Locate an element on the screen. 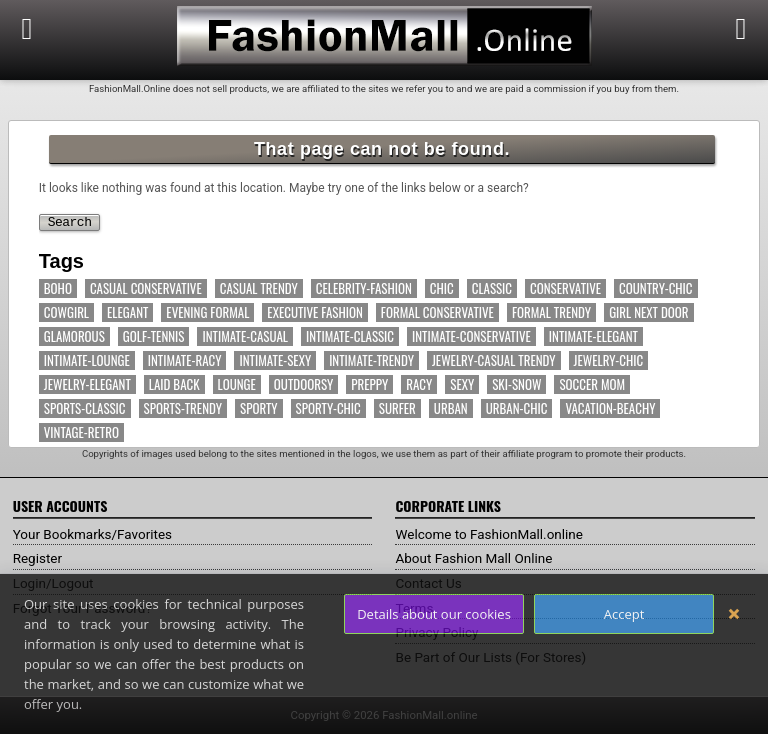  Girl Next Door [Girl Next Door (15 items)] is located at coordinates (648, 312).